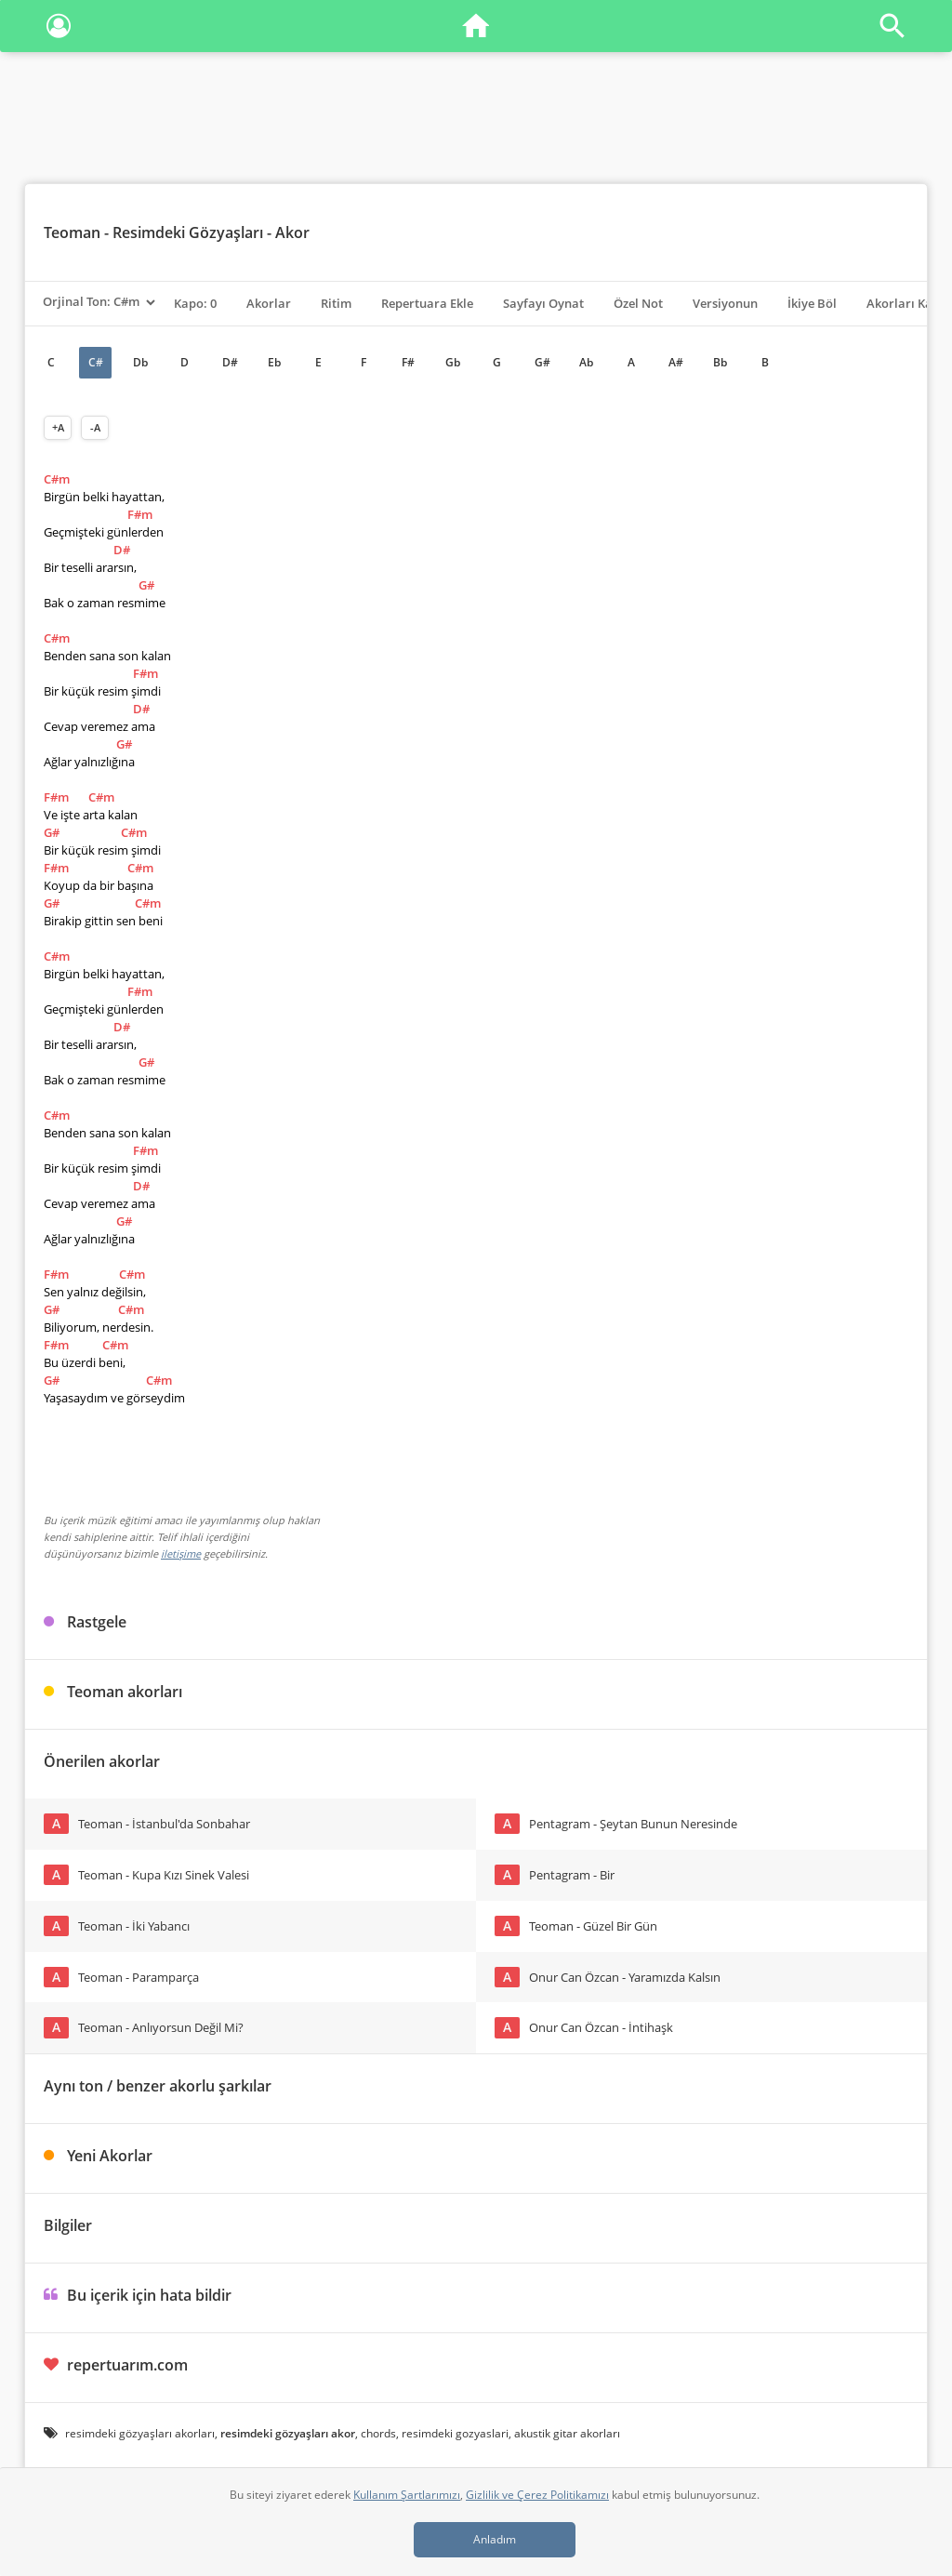  What do you see at coordinates (452, 362) in the screenshot?
I see `Gb` at bounding box center [452, 362].